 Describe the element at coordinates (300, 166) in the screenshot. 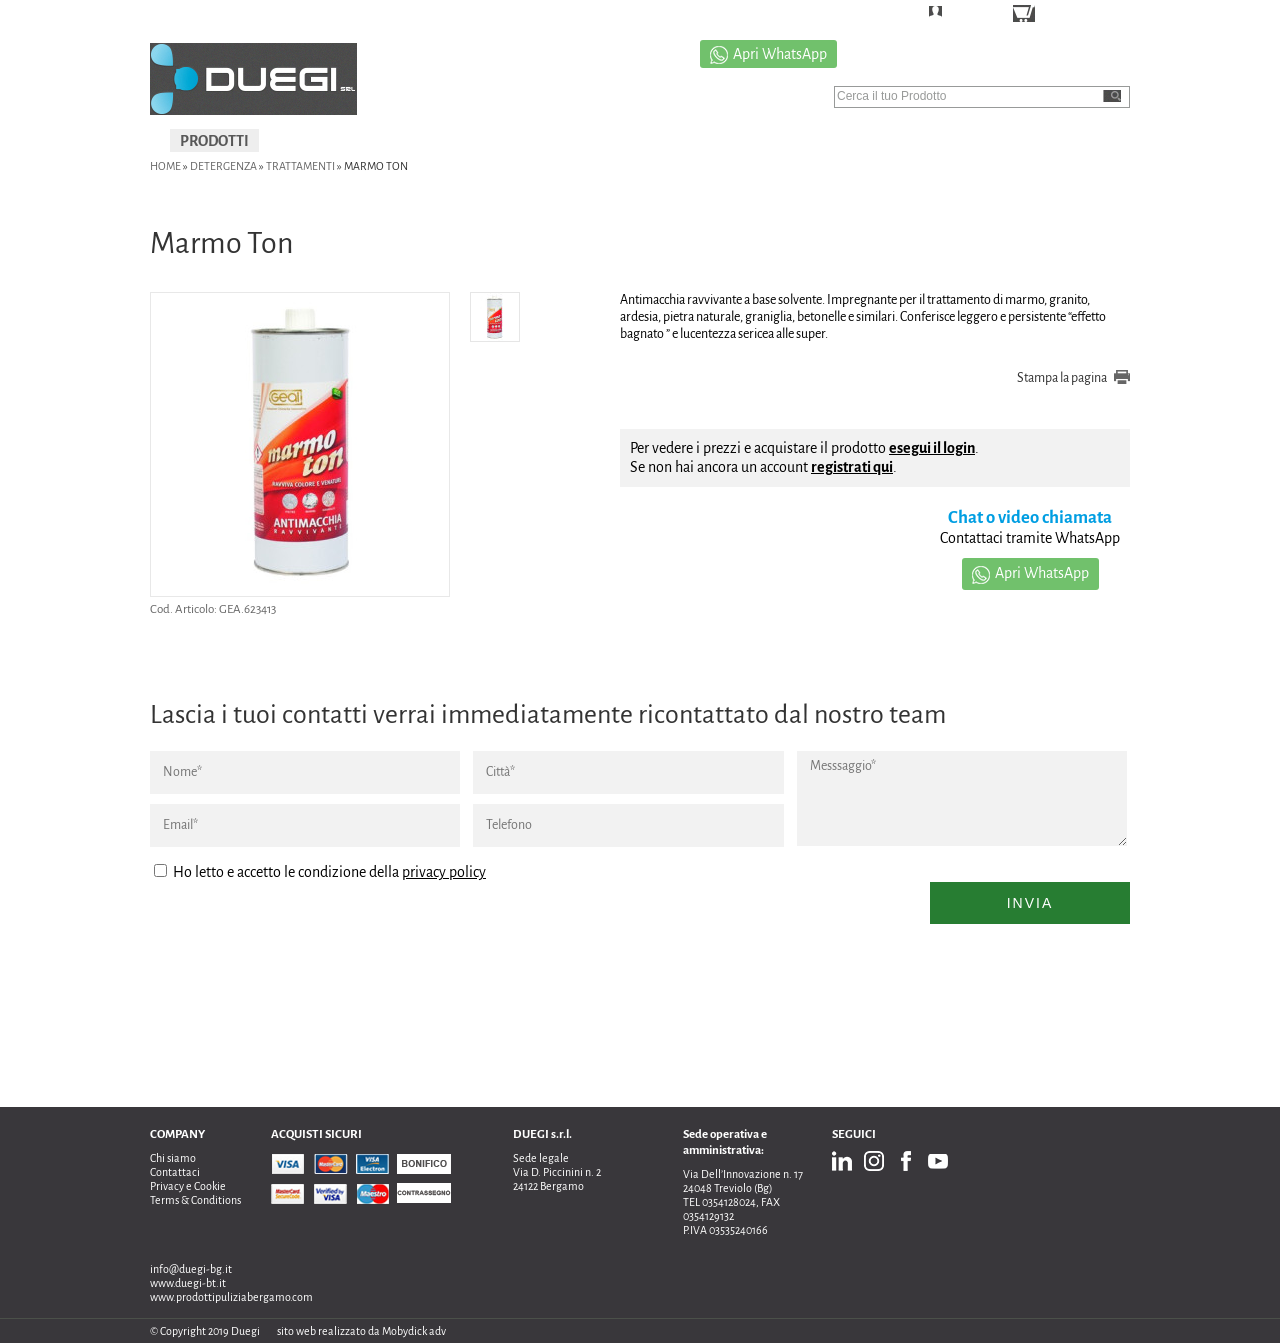

I see `Trattamenti` at that location.